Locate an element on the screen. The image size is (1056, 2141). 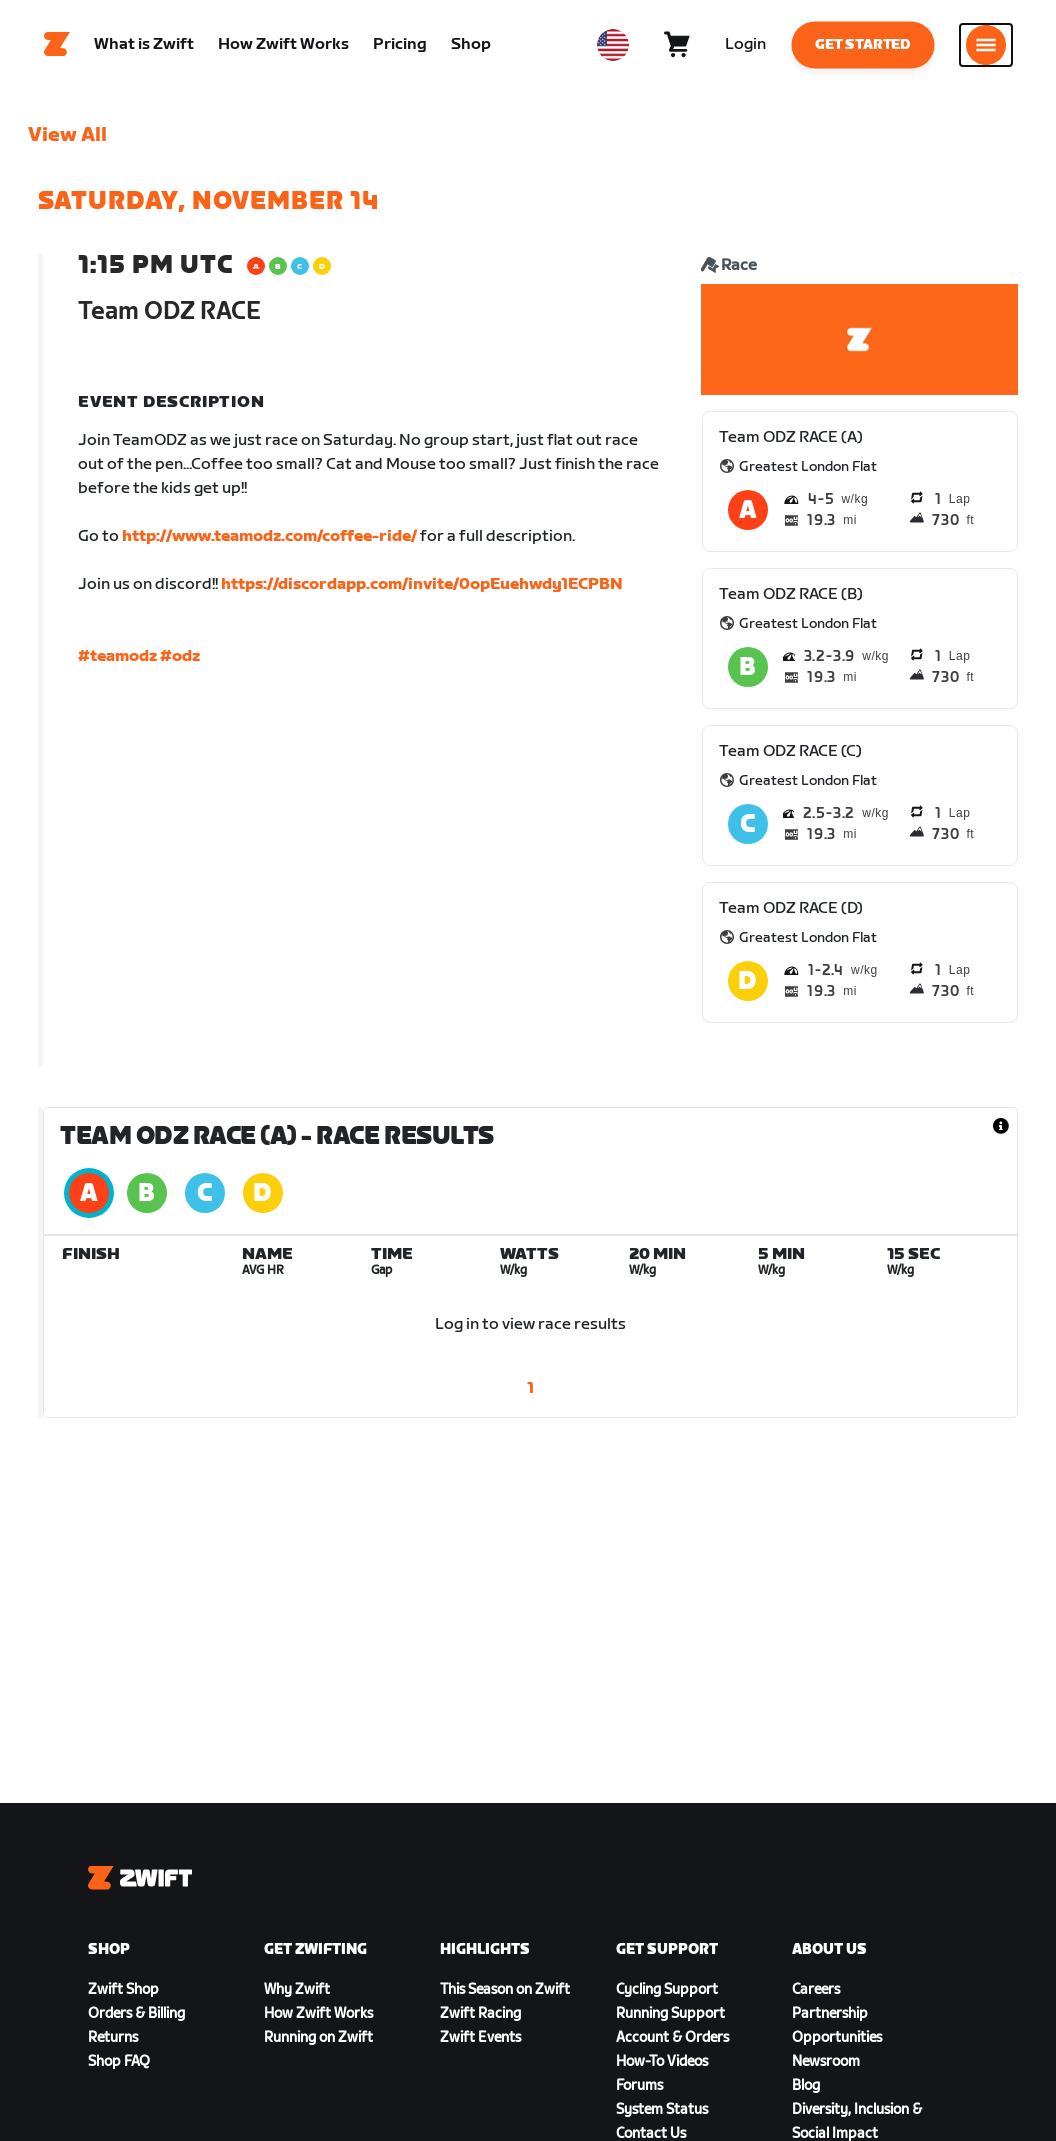
[Open side navigation] is located at coordinates (986, 45).